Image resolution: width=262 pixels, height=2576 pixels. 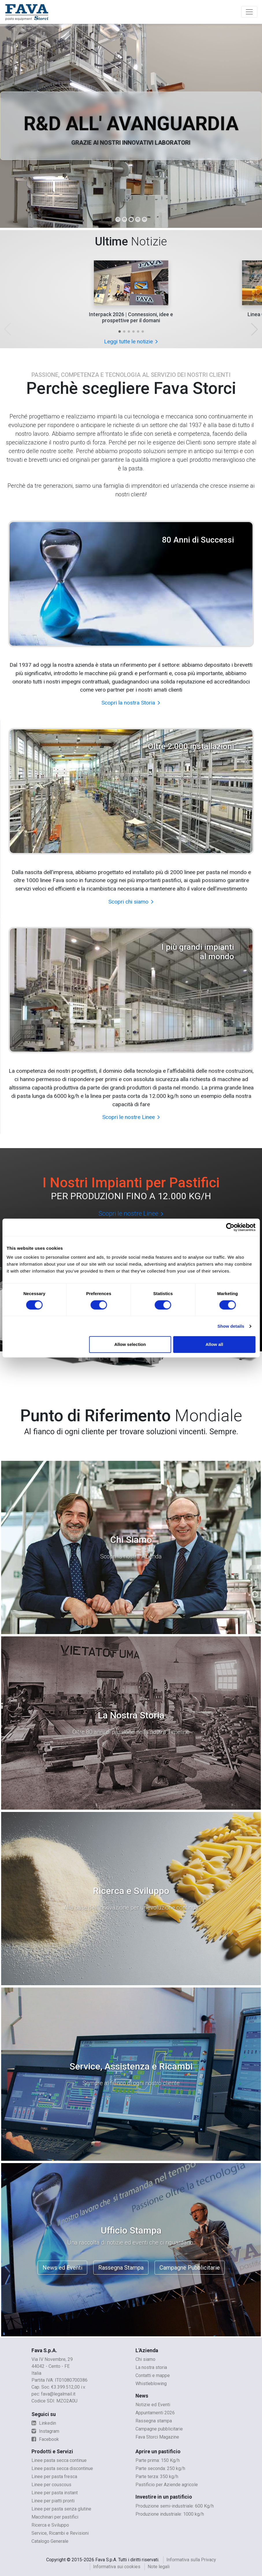 I want to click on Instagram, so click(x=45, y=2431).